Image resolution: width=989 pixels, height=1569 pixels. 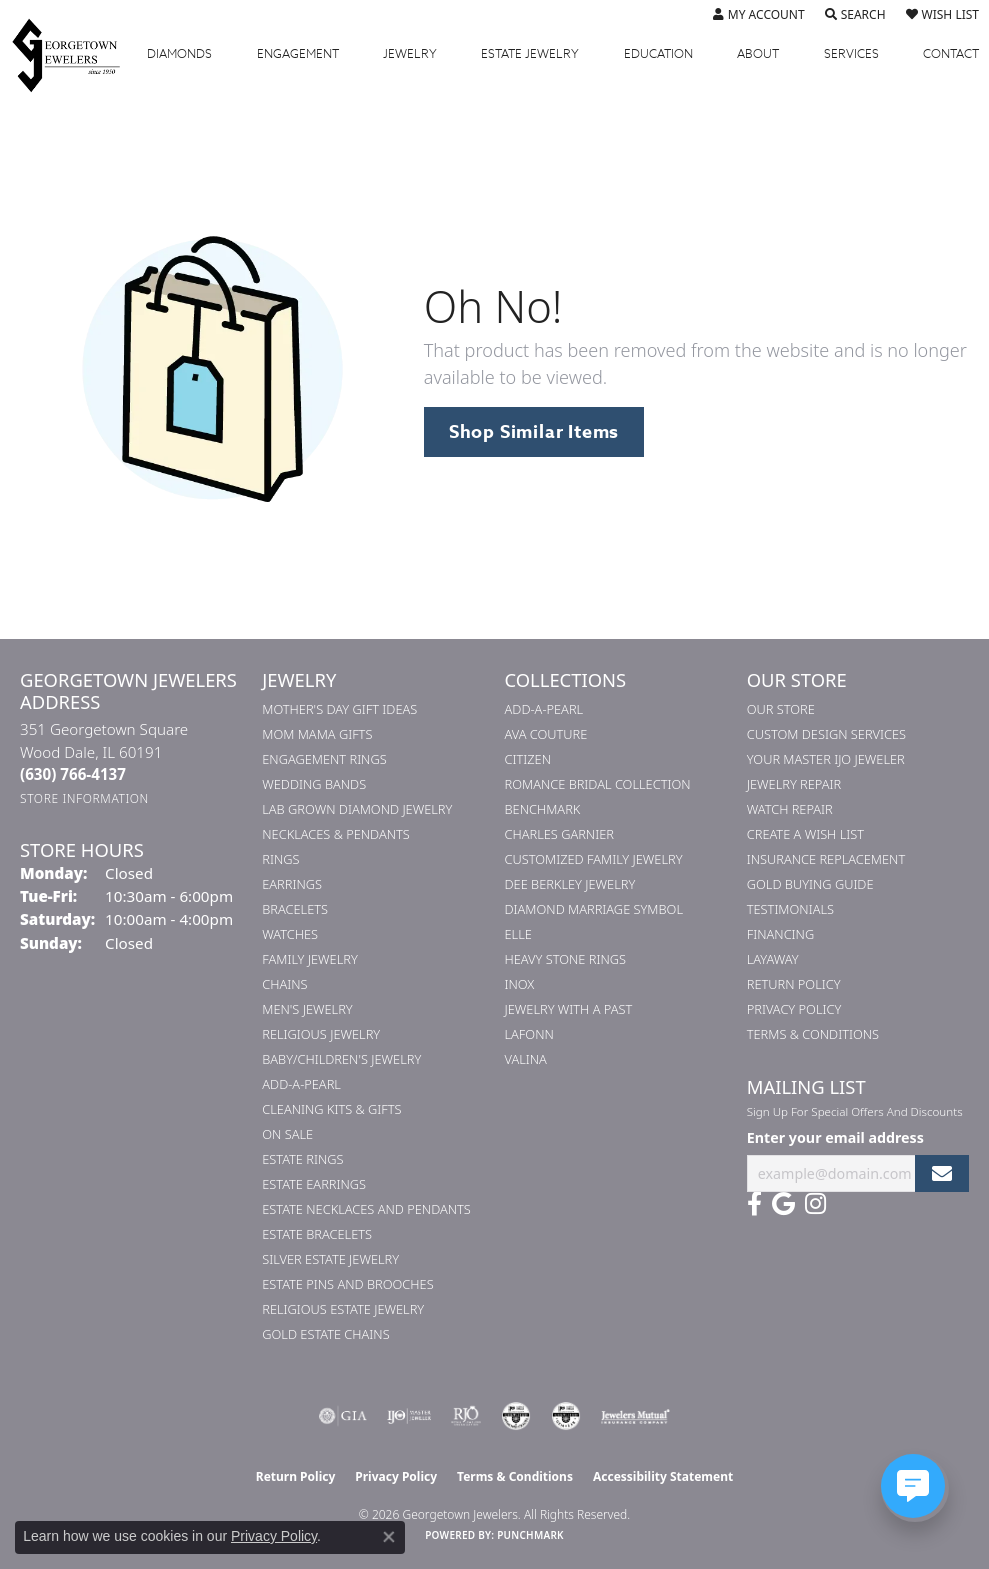 I want to click on Estate Necklaces and Pendants [menuitem], so click(x=366, y=1209).